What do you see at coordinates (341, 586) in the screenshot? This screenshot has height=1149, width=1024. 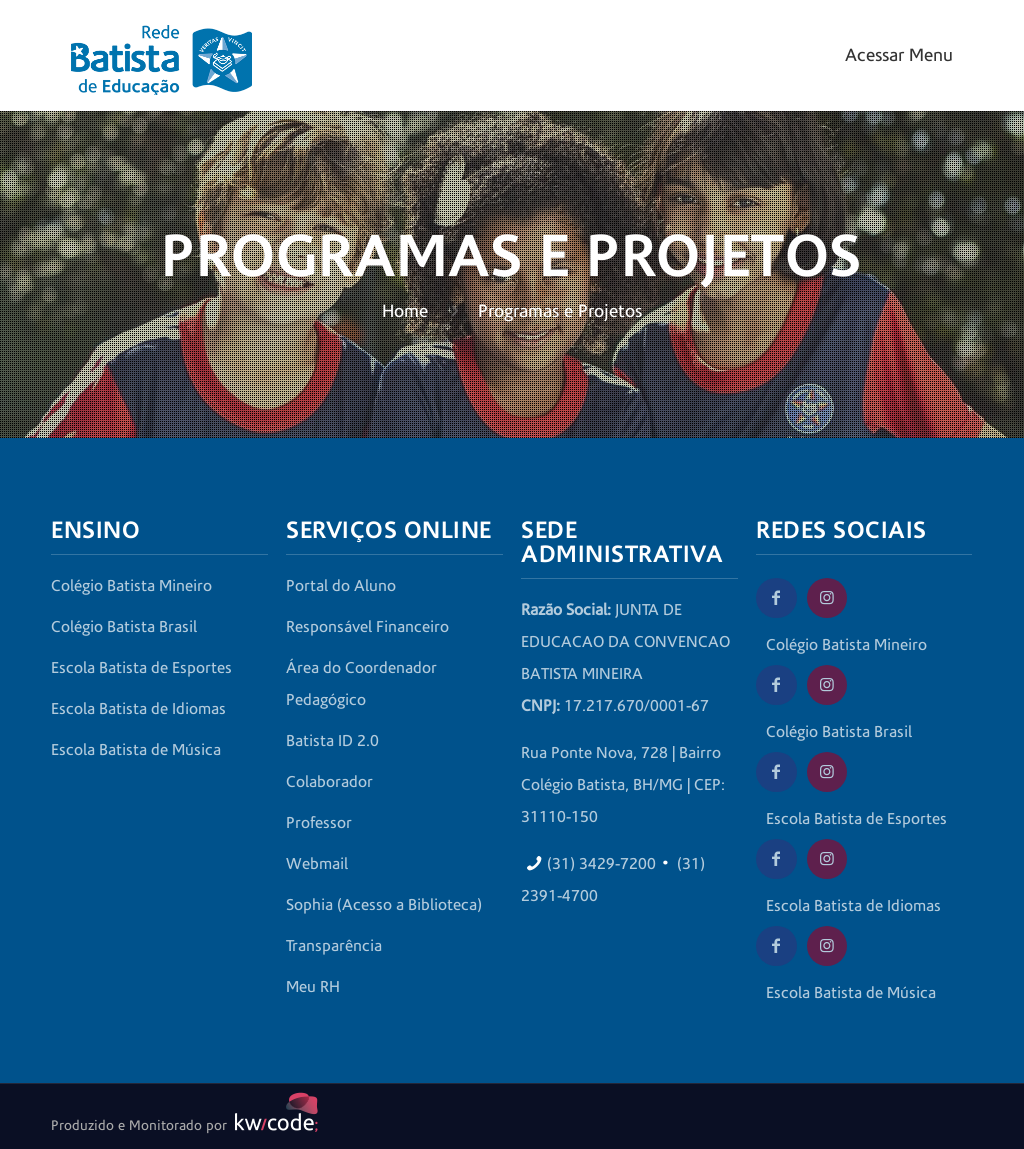 I see `Portal do Aluno` at bounding box center [341, 586].